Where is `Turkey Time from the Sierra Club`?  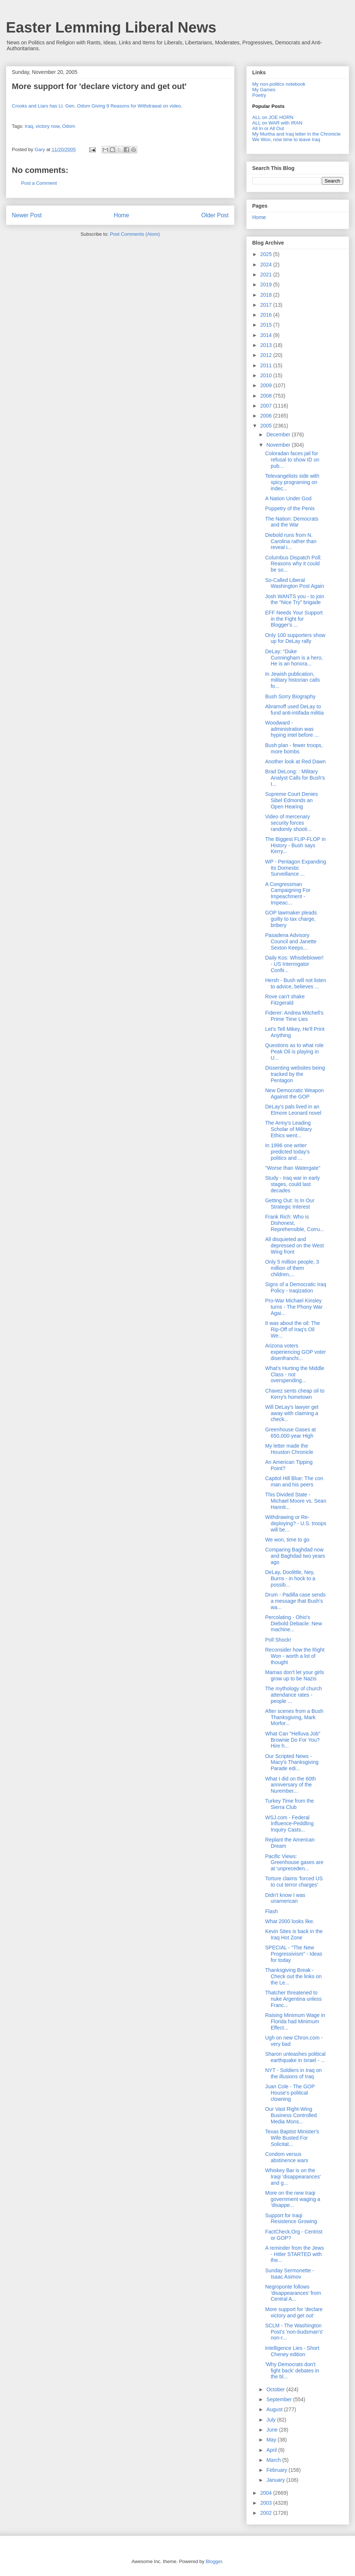 Turkey Time from the Sierra Club is located at coordinates (289, 1804).